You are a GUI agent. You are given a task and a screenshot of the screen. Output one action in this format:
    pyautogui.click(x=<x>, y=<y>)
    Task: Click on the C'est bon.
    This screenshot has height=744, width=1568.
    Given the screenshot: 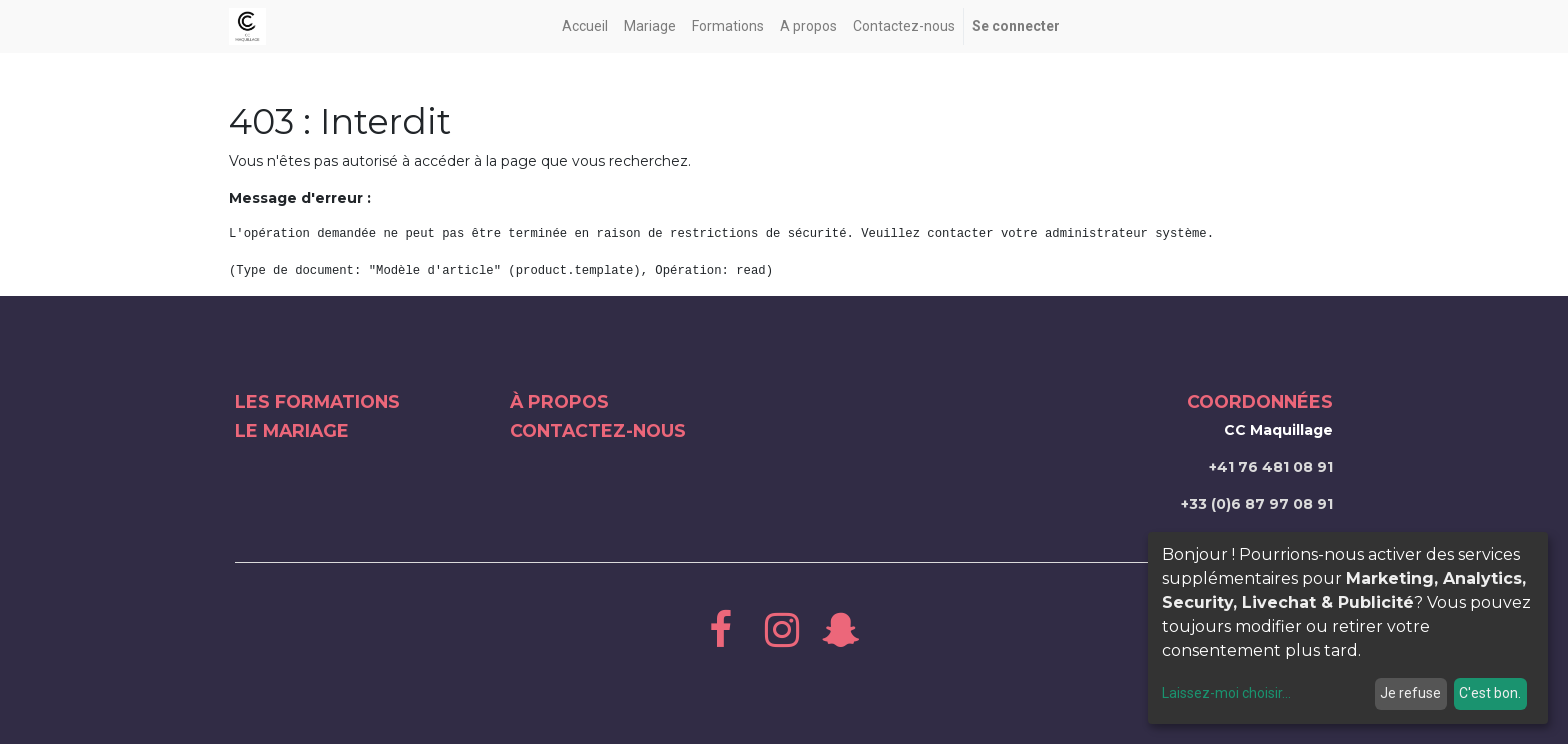 What is the action you would take?
    pyautogui.click(x=1490, y=693)
    